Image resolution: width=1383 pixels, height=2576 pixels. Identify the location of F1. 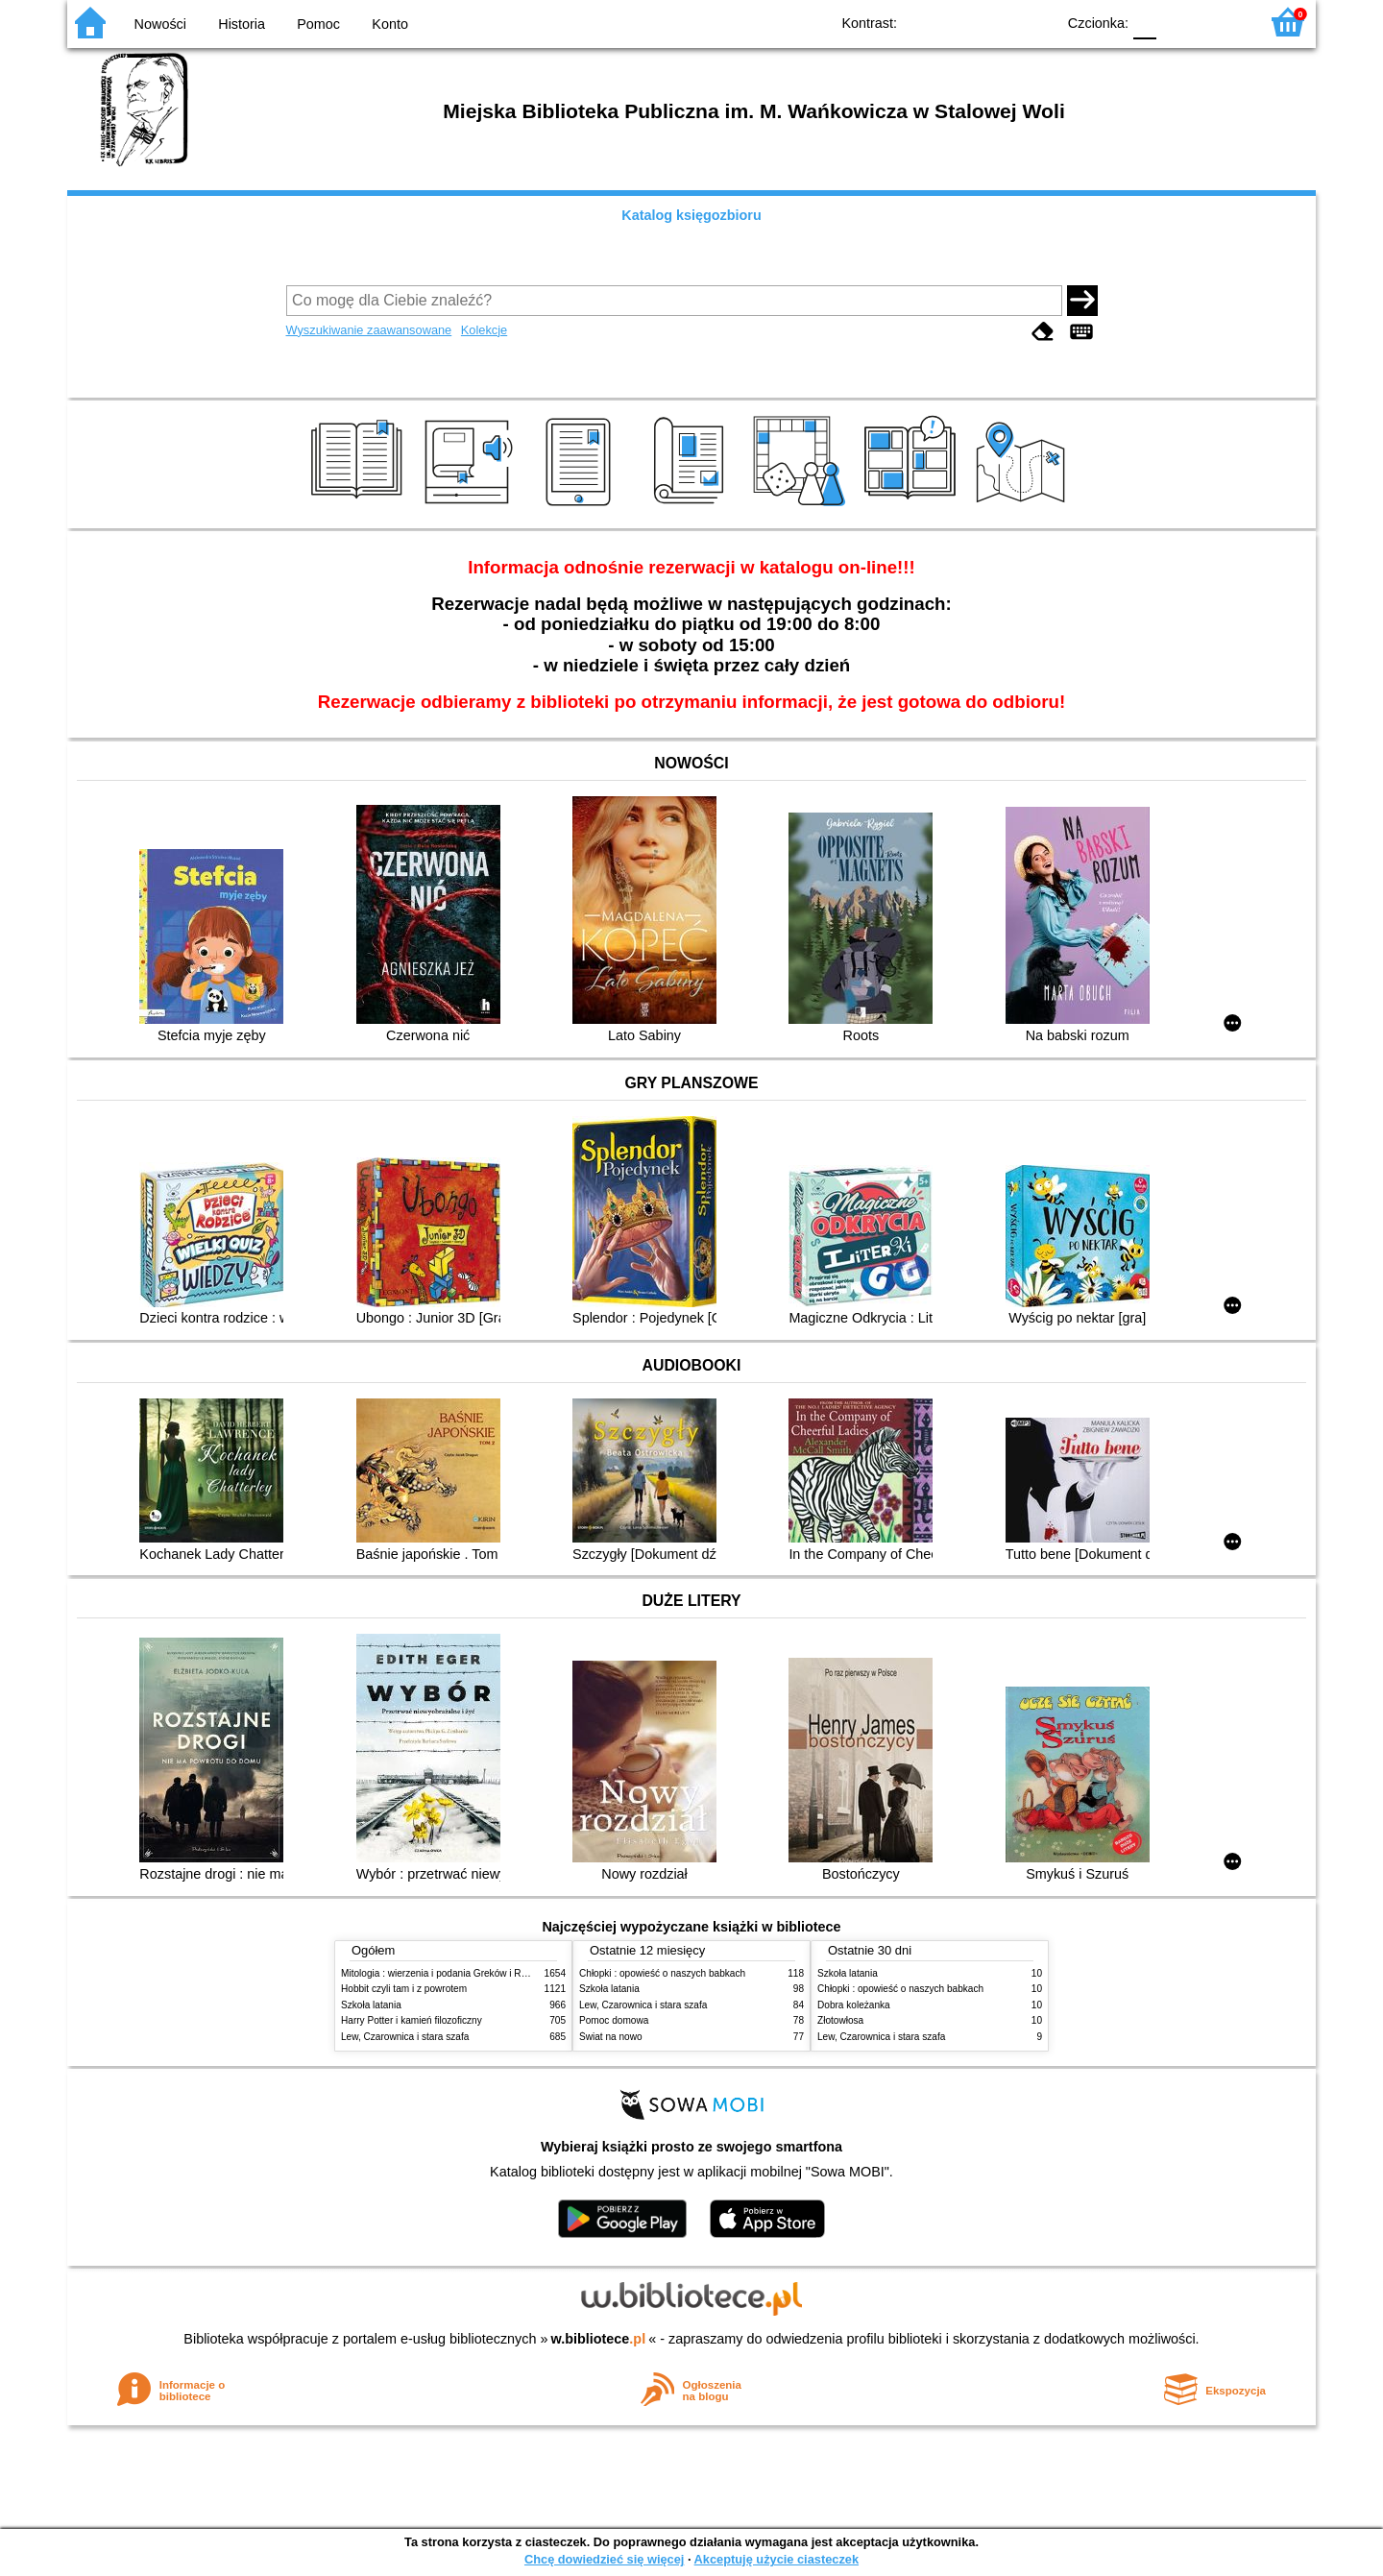
(1178, 21).